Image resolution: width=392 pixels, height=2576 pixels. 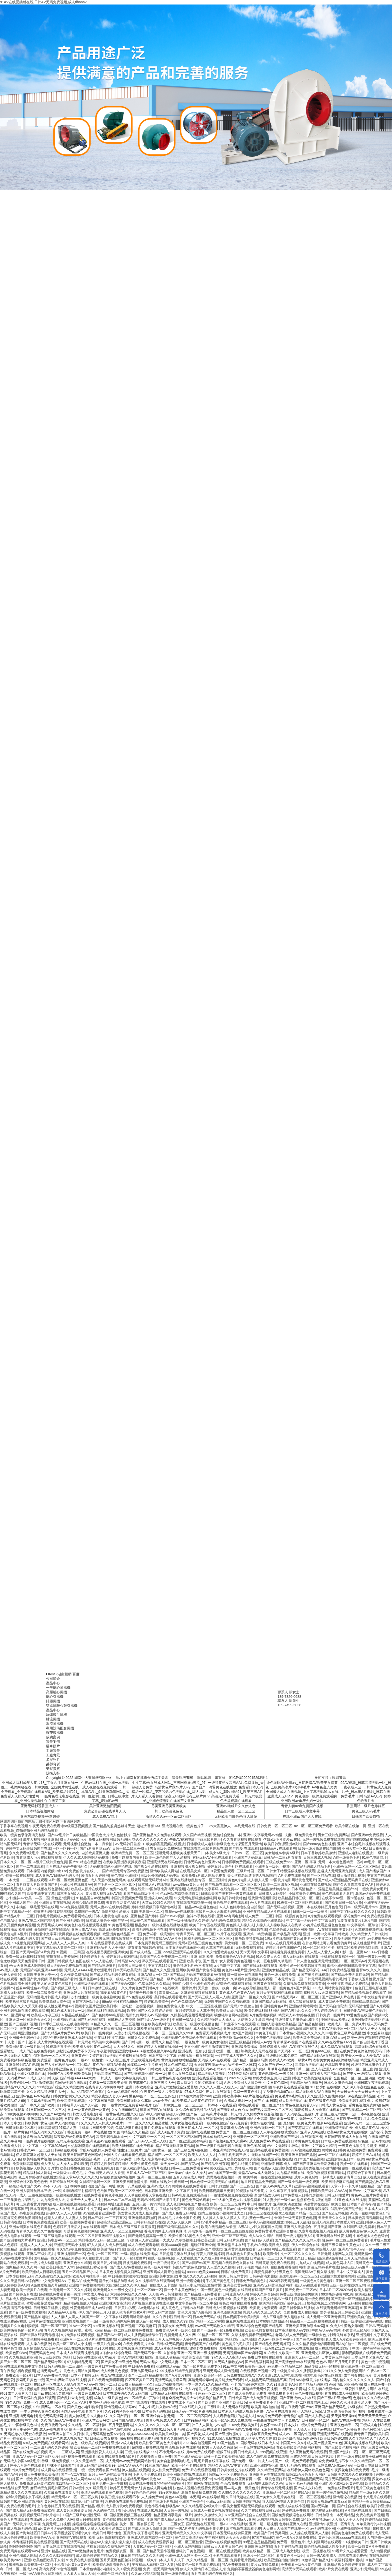 What do you see at coordinates (196, 2303) in the screenshot?
I see `中文字幕av的一区二区中馆` at bounding box center [196, 2303].